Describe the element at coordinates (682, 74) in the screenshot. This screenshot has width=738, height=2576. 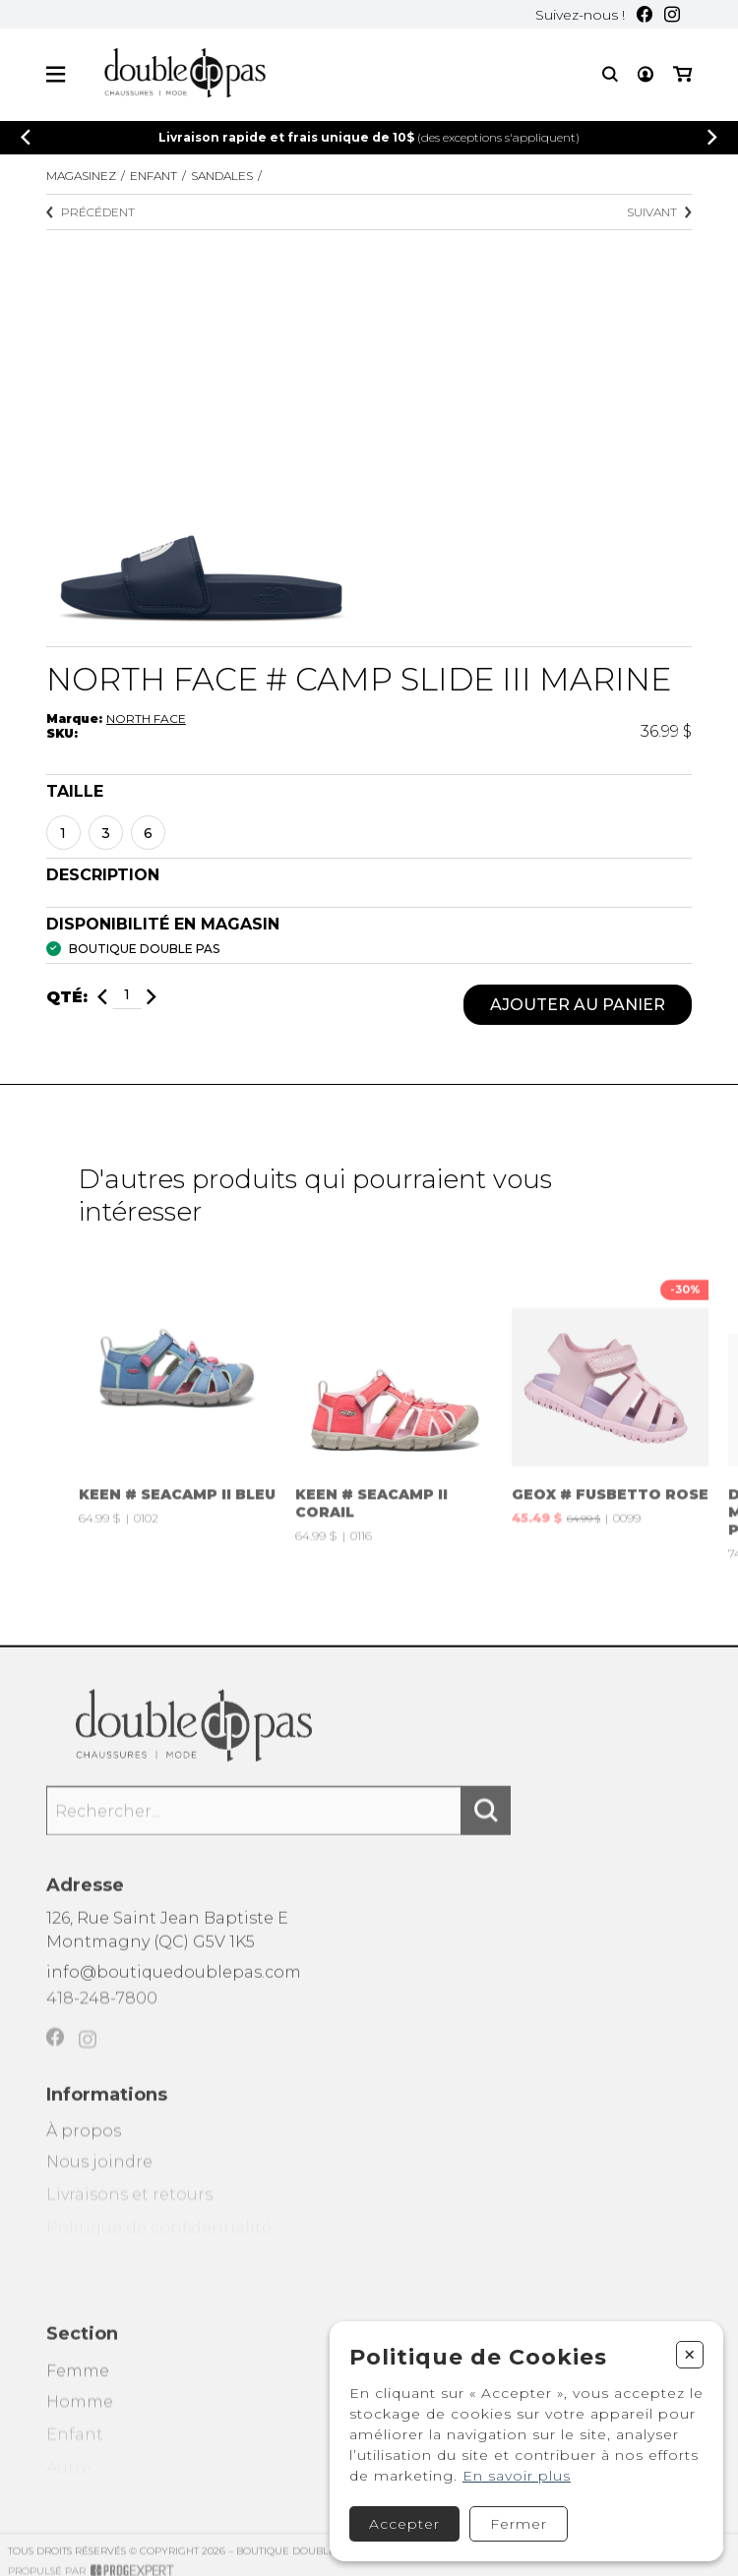
I see `[Mon panier]` at that location.